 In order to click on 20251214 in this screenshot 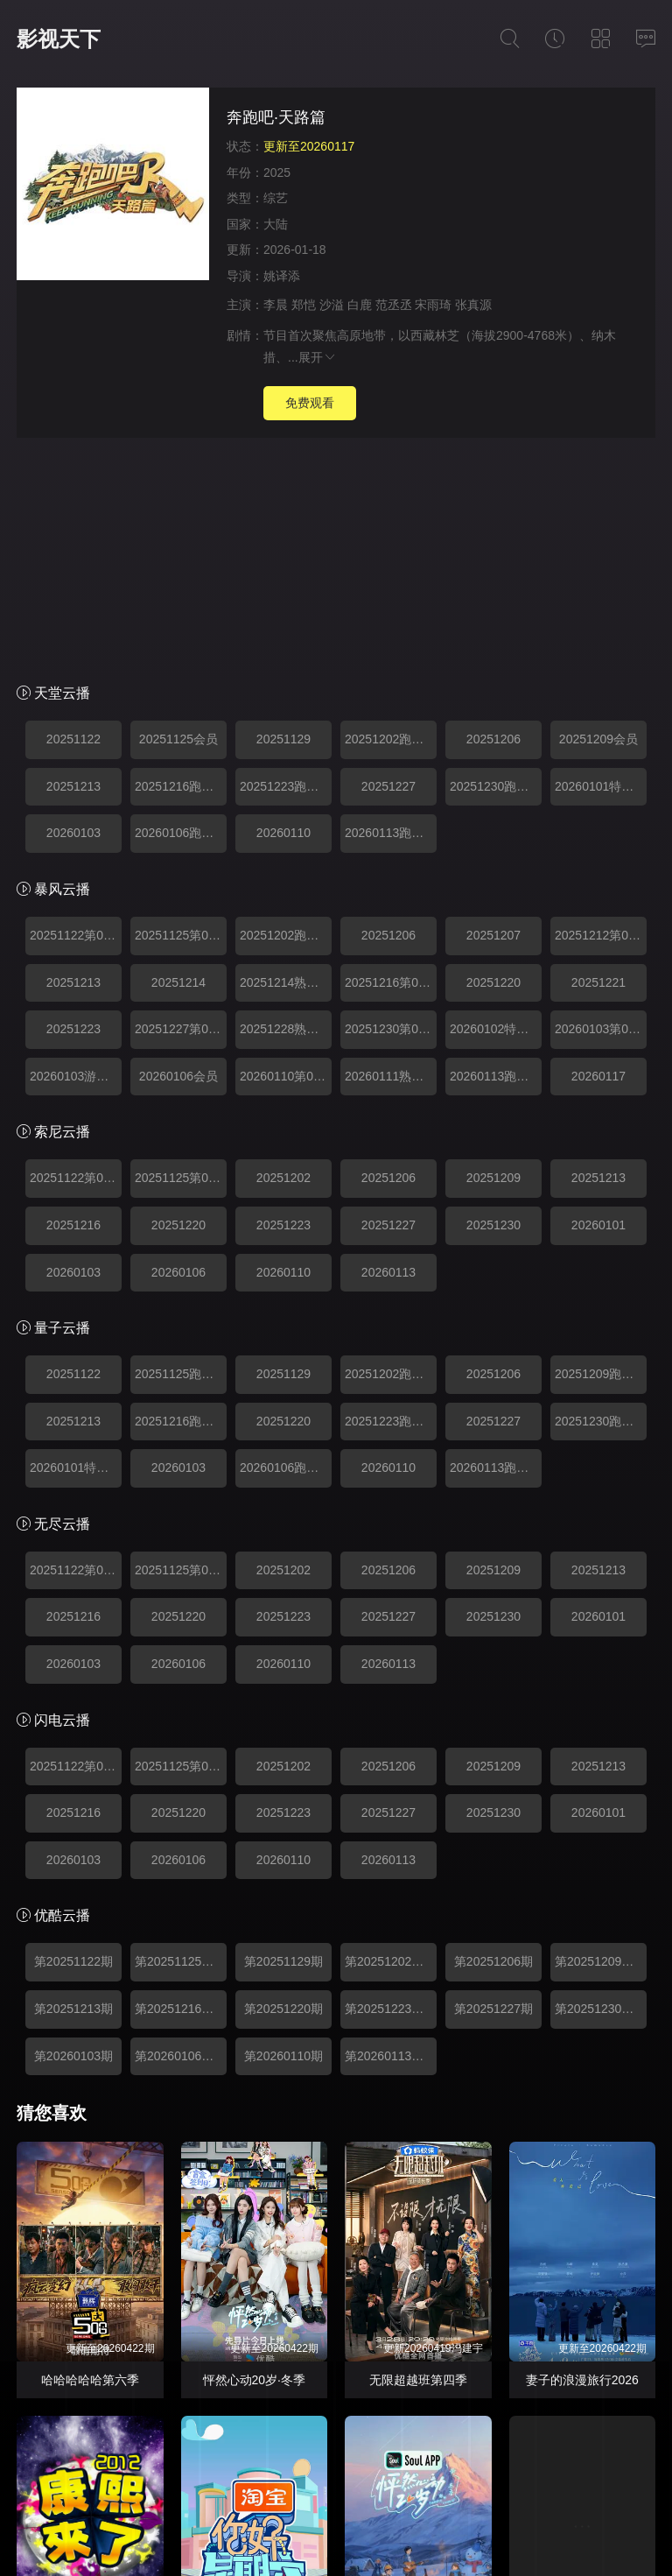, I will do `click(178, 772)`.